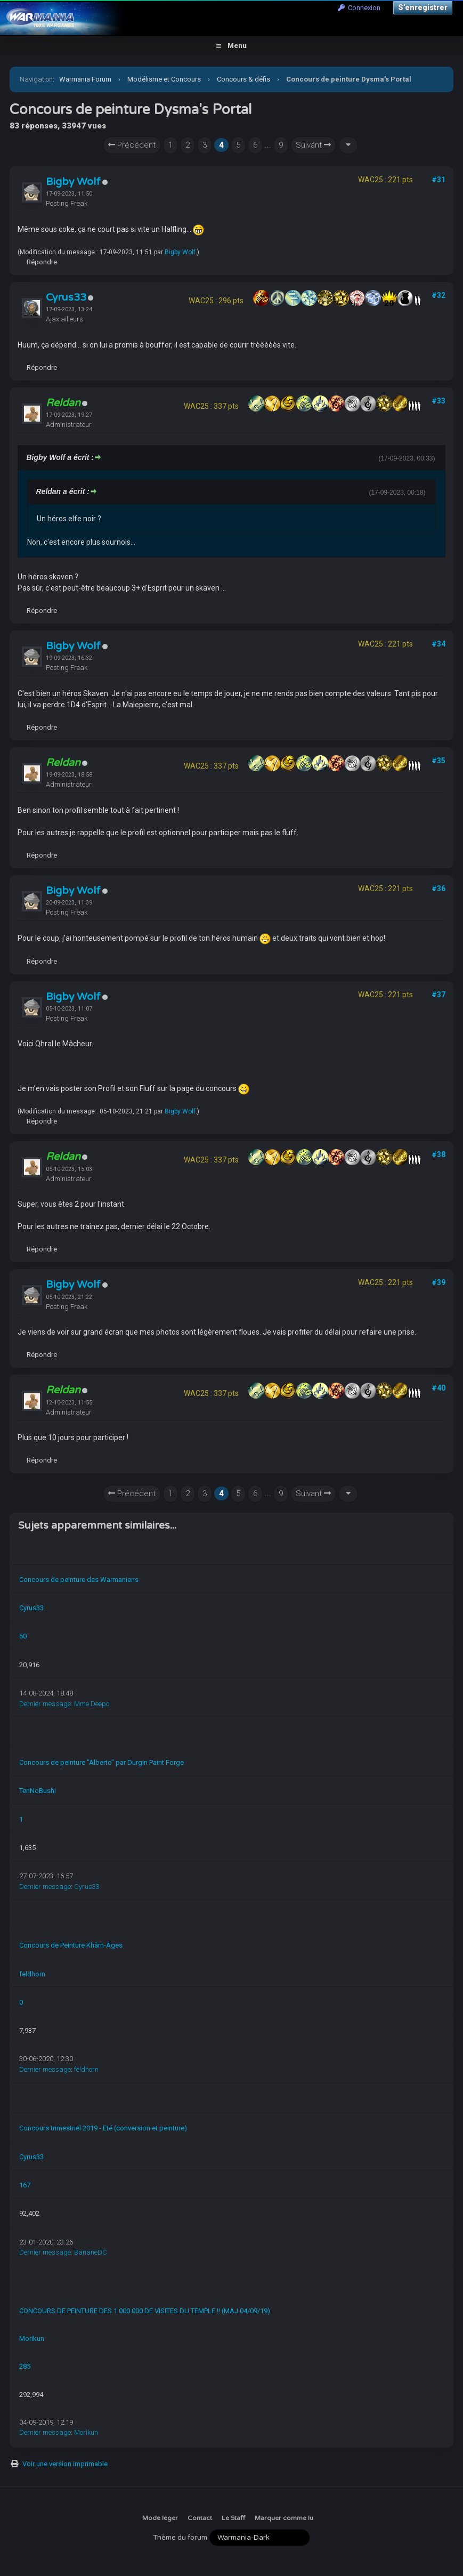 The image size is (463, 2576). Describe the element at coordinates (132, 145) in the screenshot. I see `Précédent` at that location.